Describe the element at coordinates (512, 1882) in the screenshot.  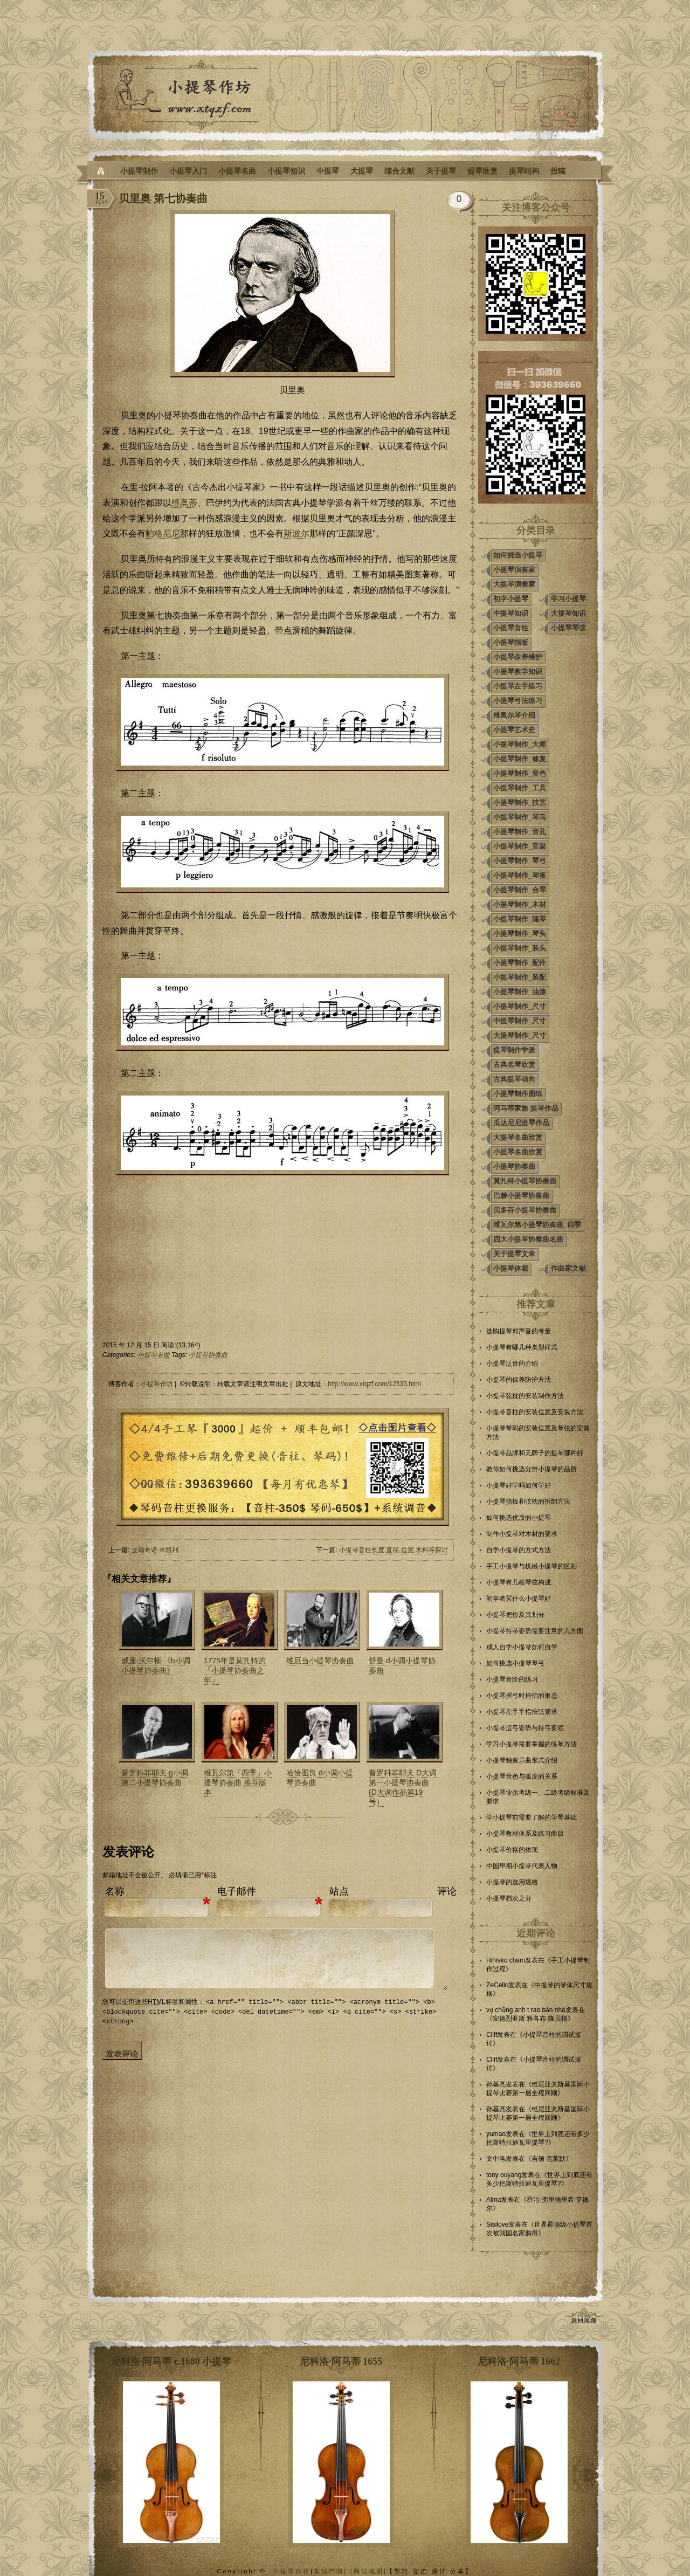
I see `小提琴的选用规格` at that location.